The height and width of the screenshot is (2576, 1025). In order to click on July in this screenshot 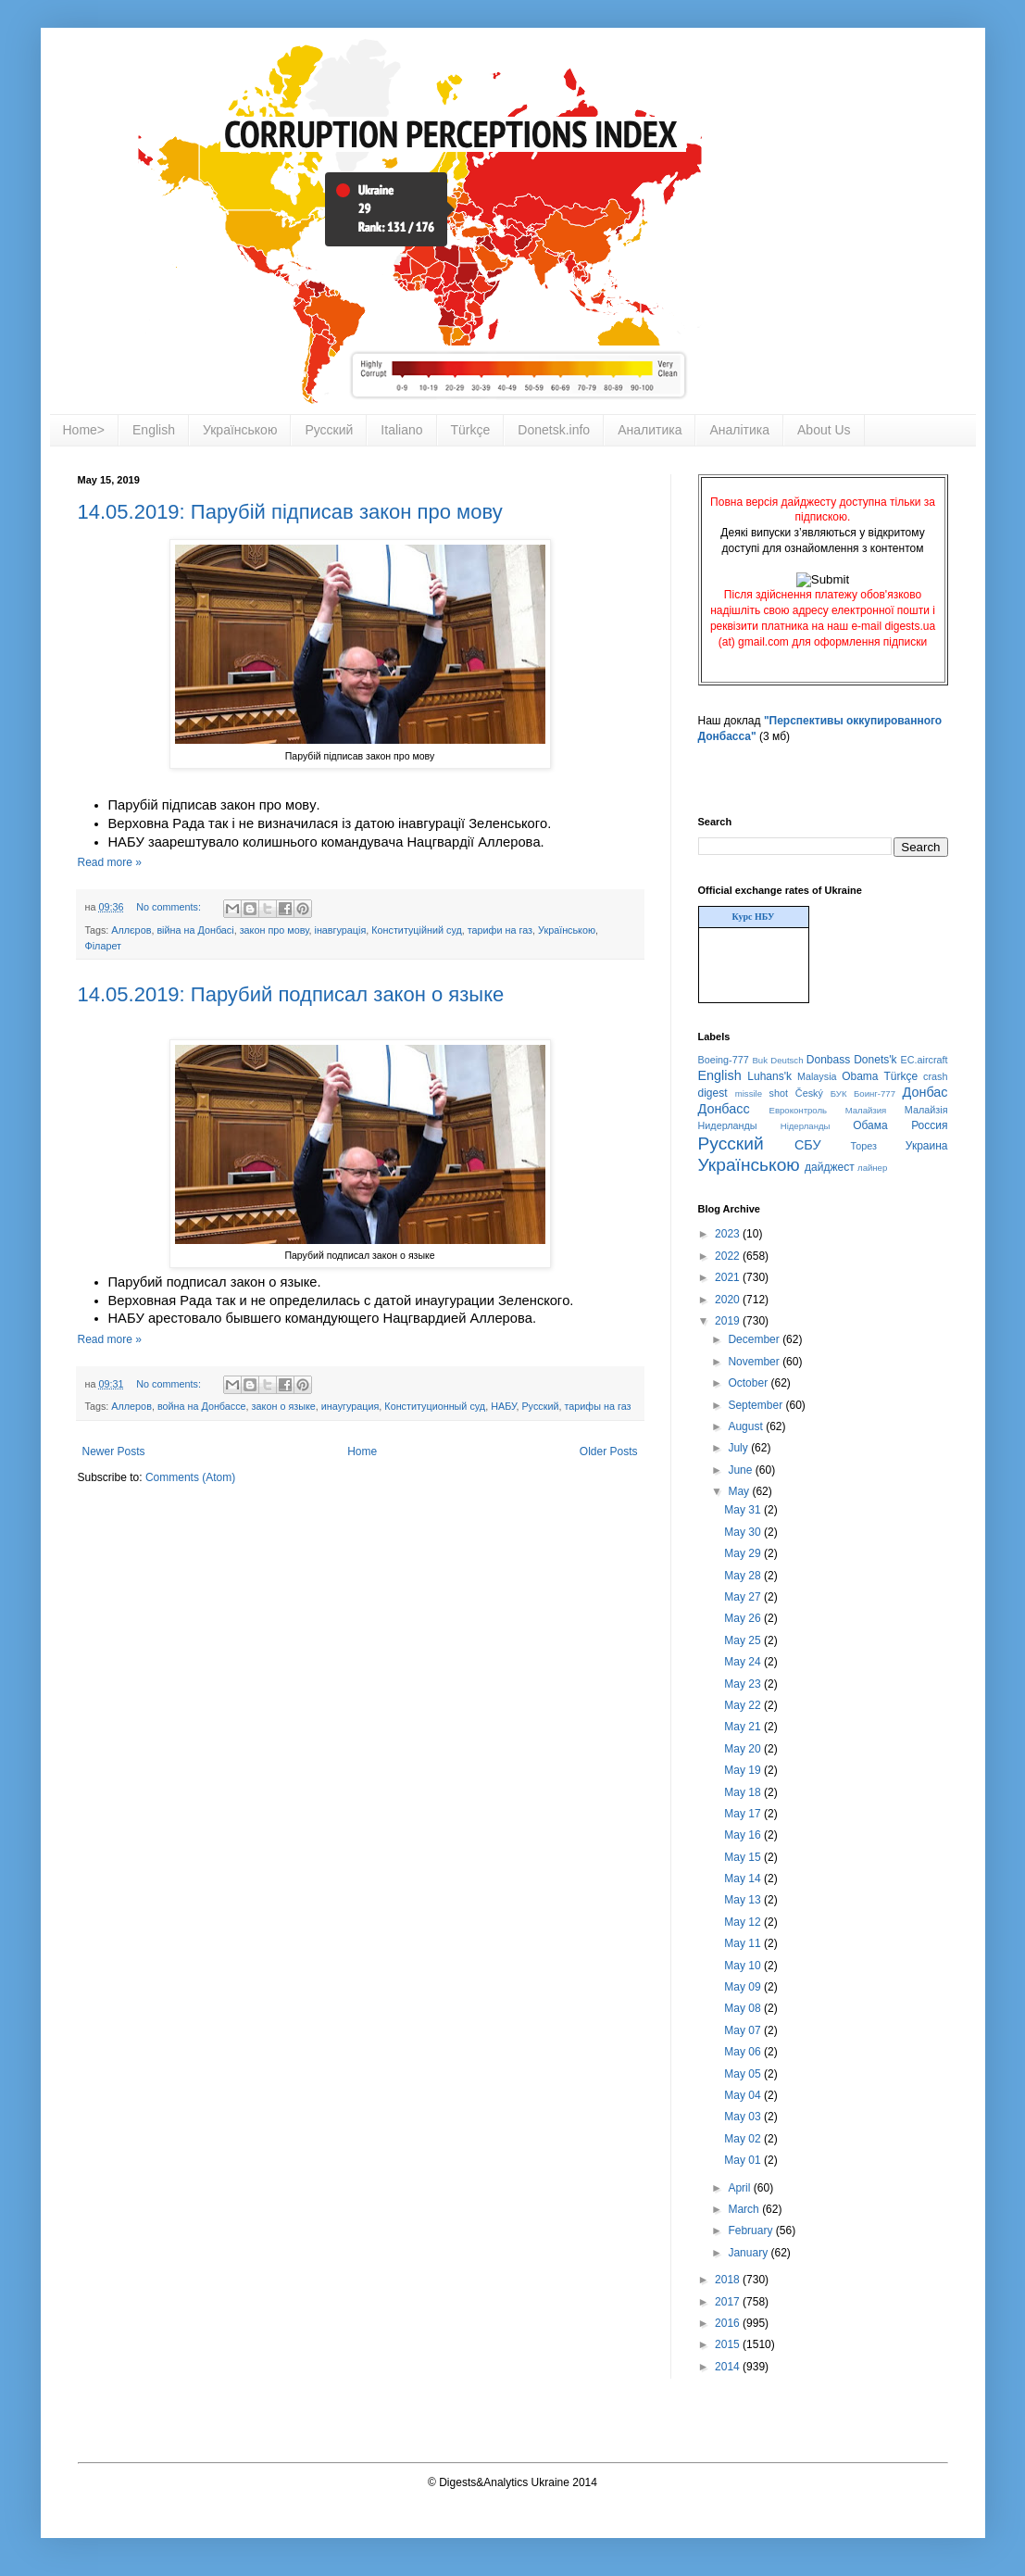, I will do `click(739, 1447)`.